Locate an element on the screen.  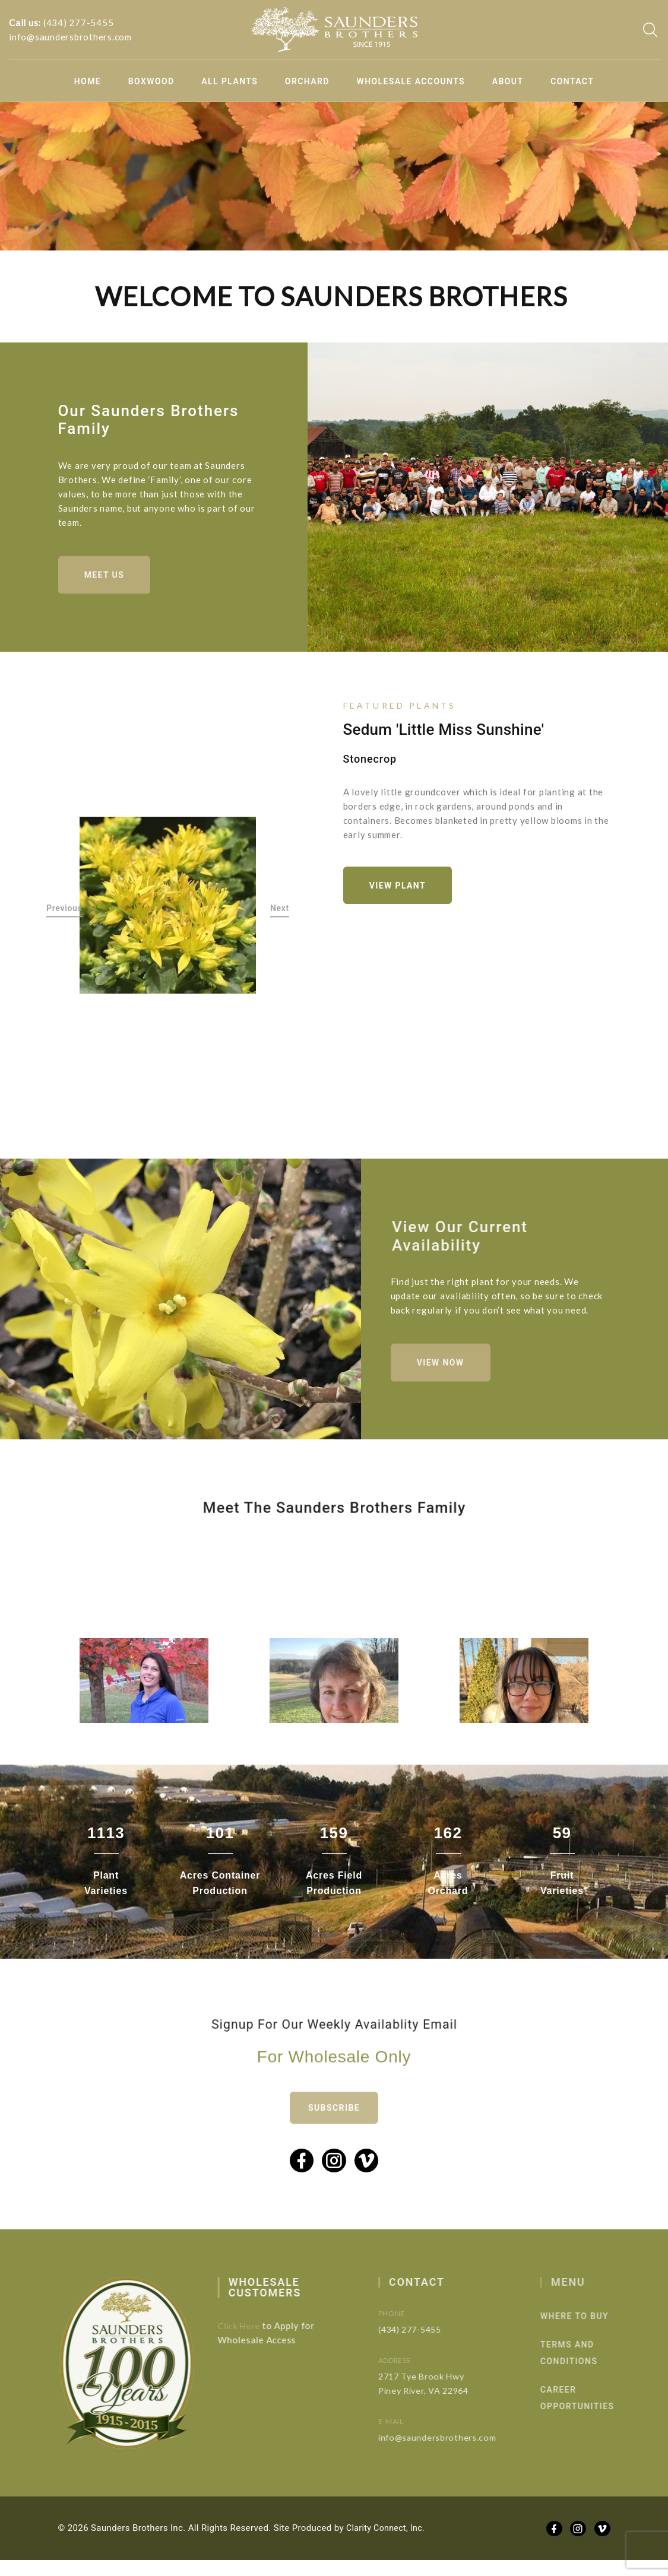
Previous [button] is located at coordinates (64, 914).